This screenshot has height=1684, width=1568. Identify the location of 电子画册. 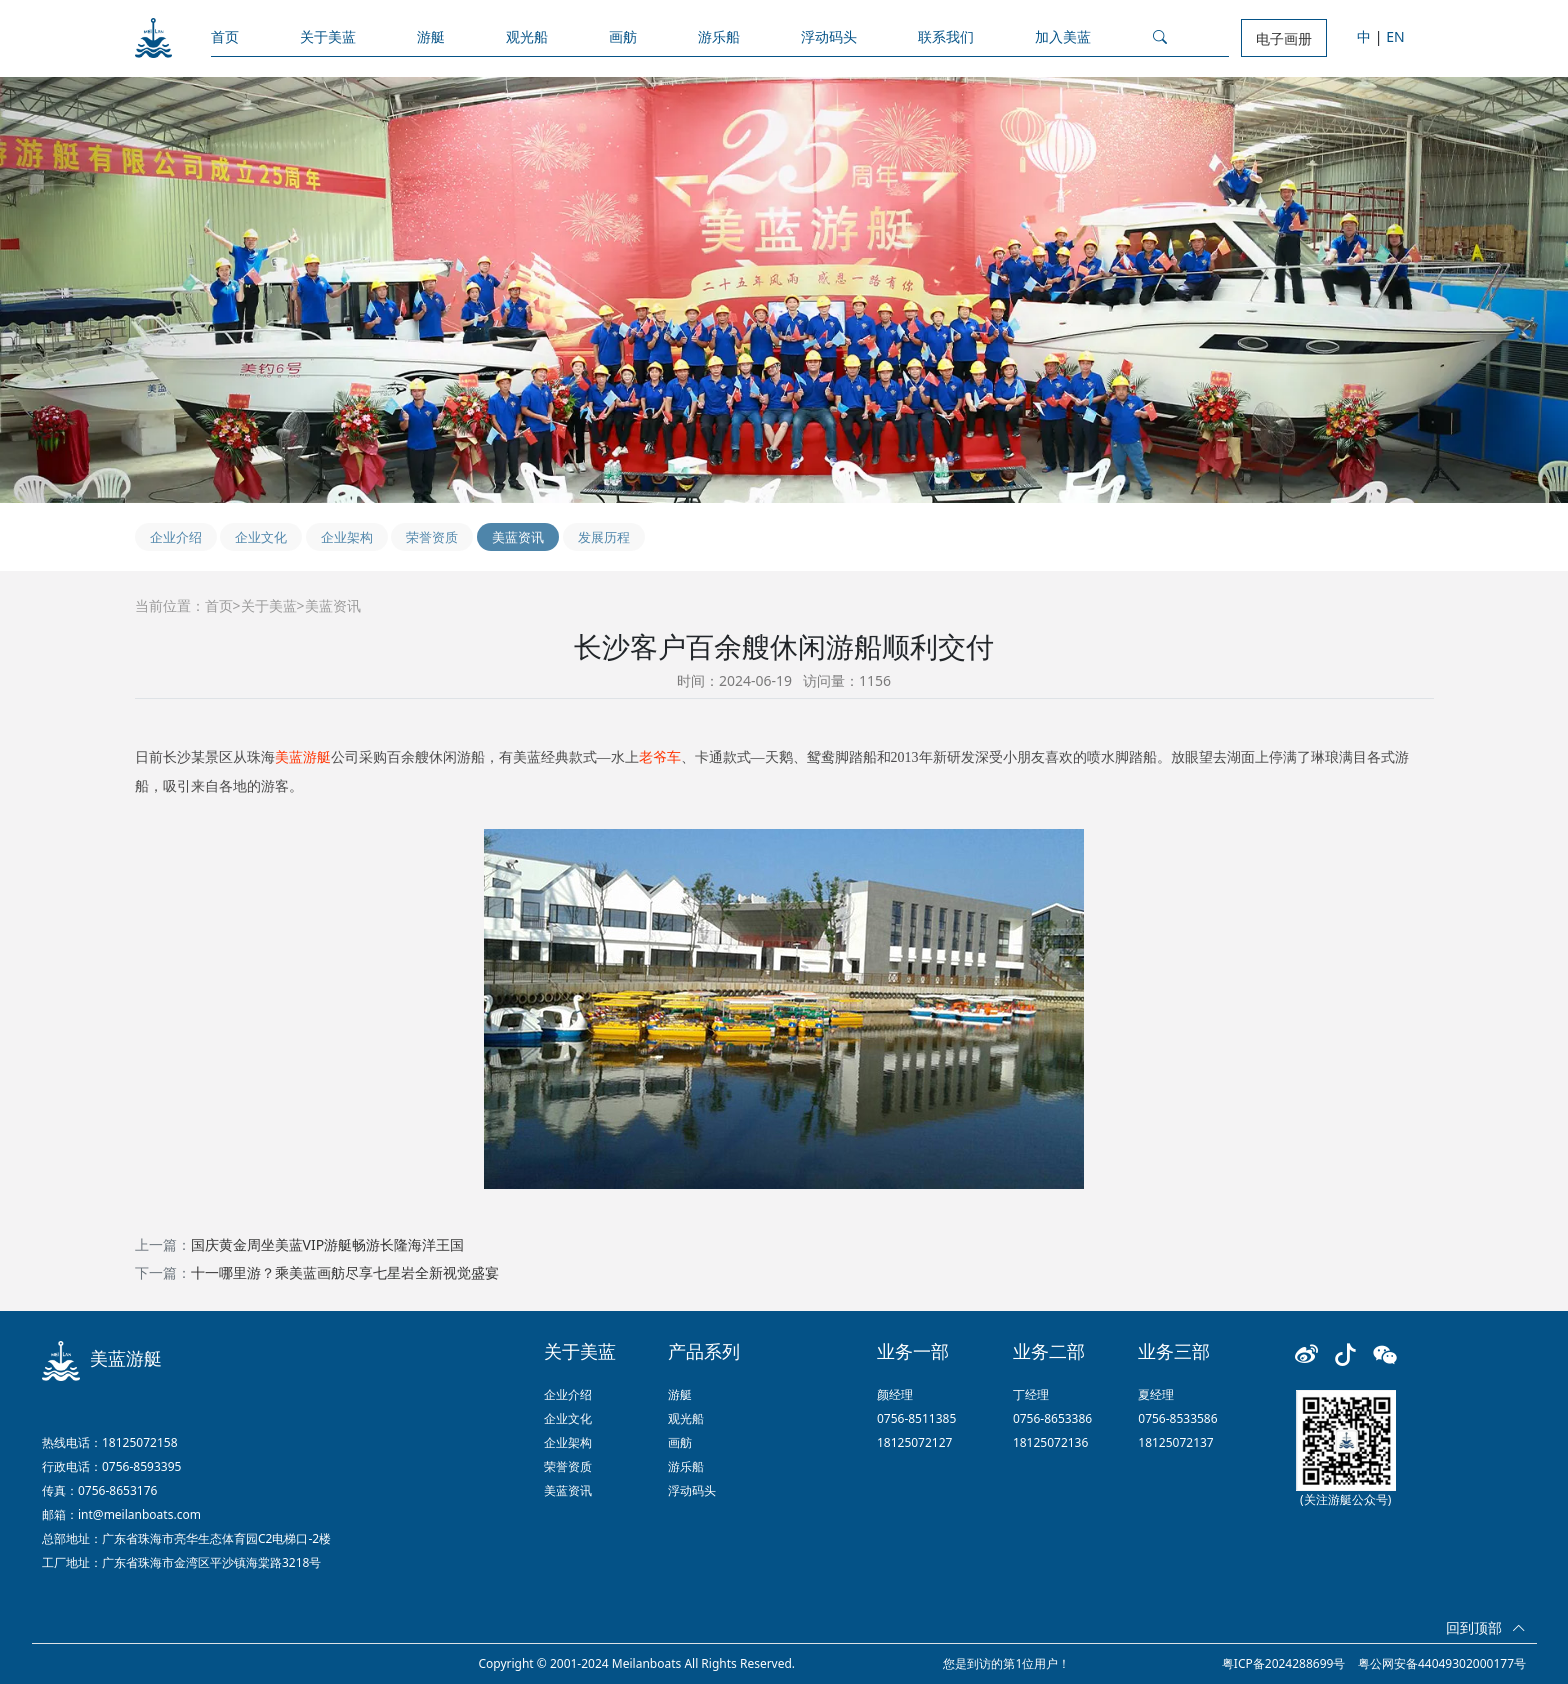
(1284, 38).